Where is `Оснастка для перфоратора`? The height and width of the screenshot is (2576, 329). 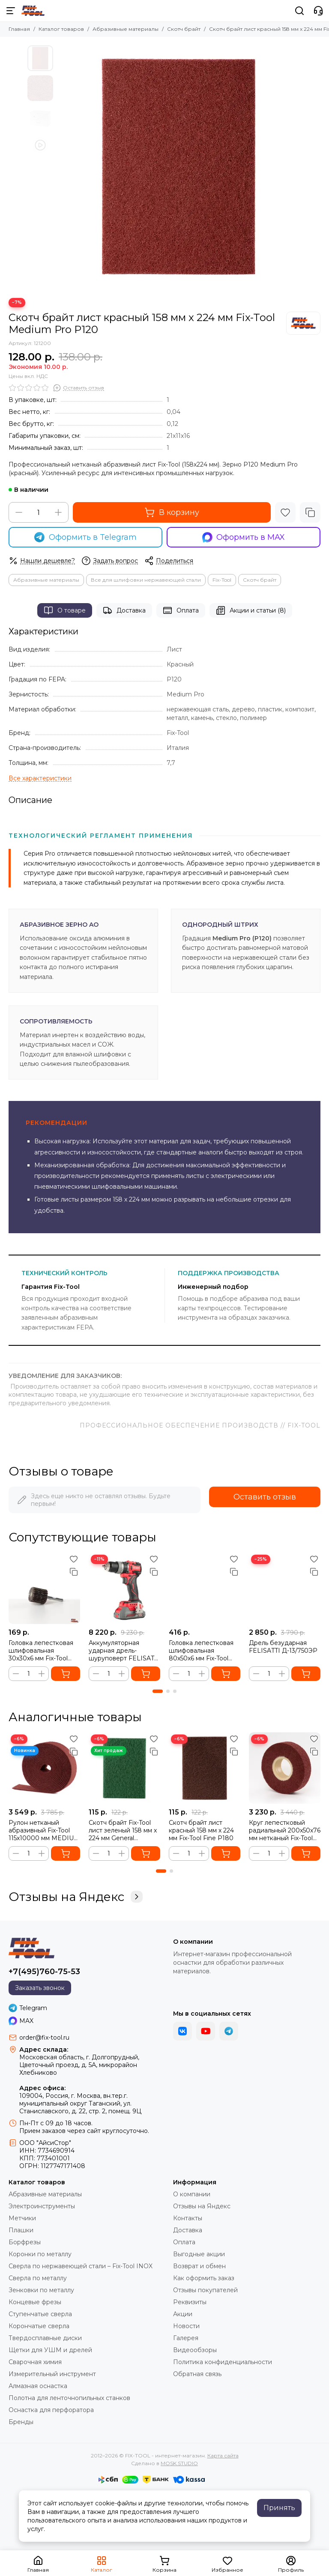 Оснастка для перфоратора is located at coordinates (51, 2410).